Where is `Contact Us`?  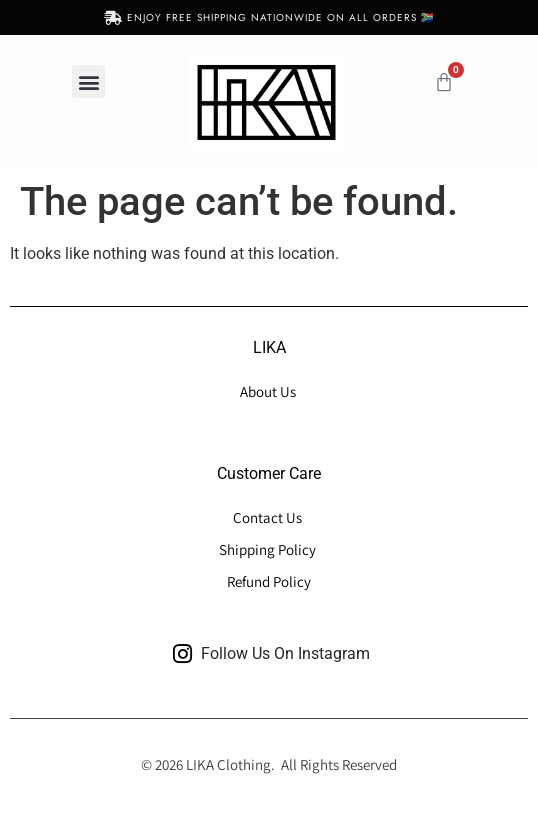 Contact Us is located at coordinates (269, 517).